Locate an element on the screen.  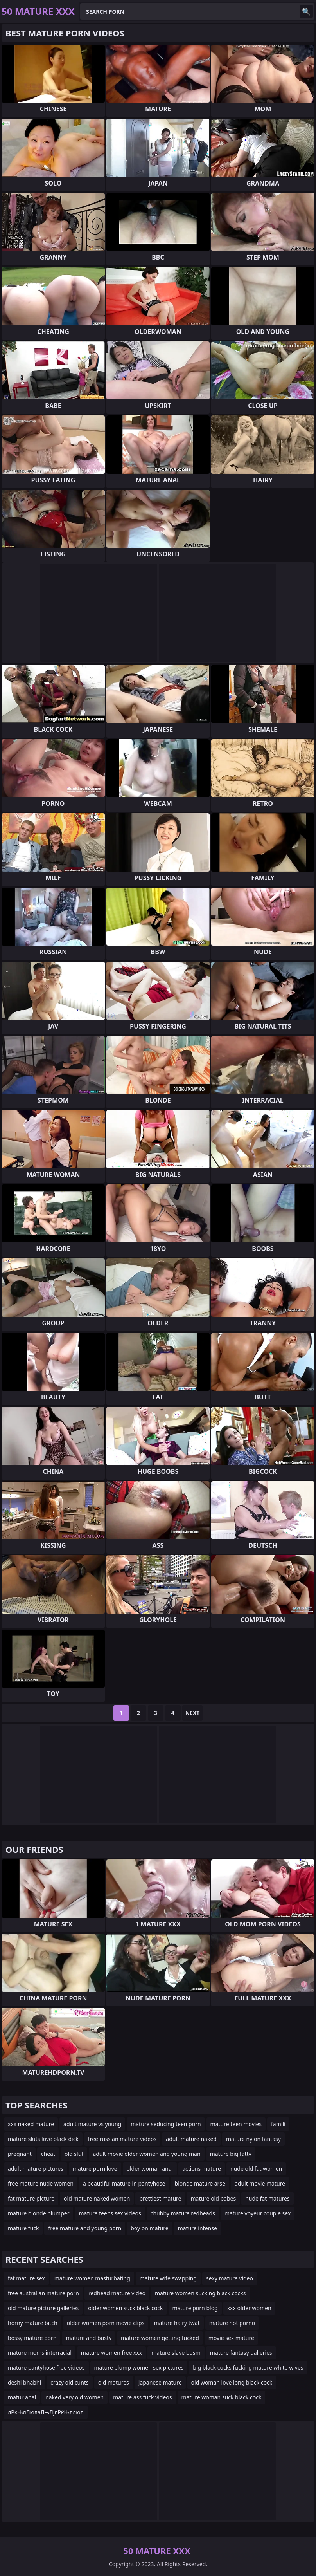
free australian mature porn is located at coordinates (43, 2293).